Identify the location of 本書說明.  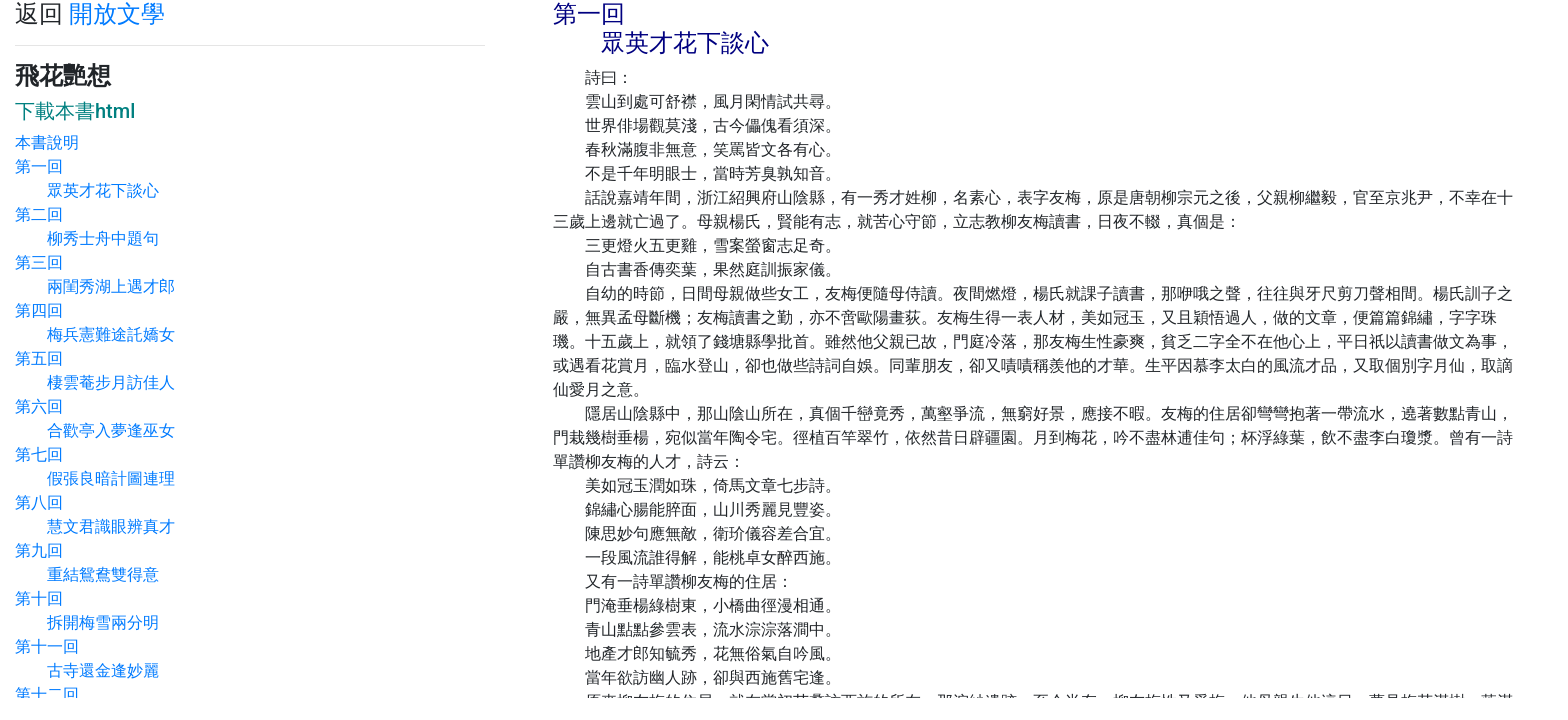
(47, 142).